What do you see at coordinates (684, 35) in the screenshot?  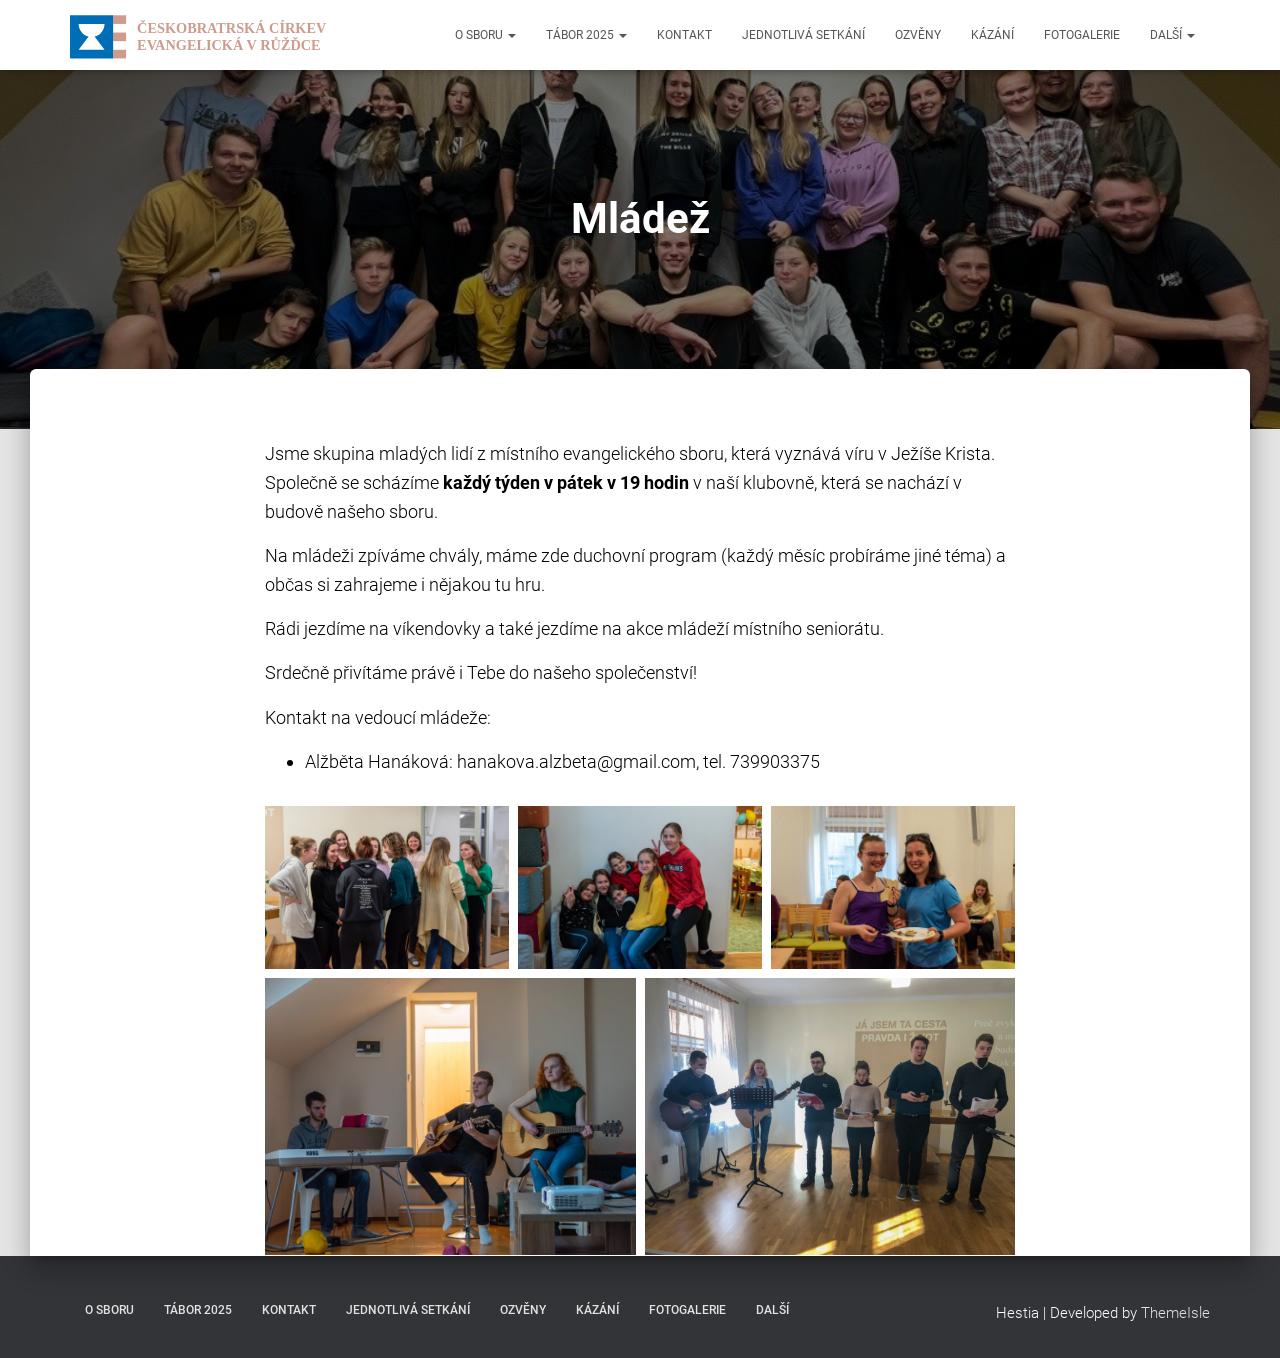 I see `Kontakt` at bounding box center [684, 35].